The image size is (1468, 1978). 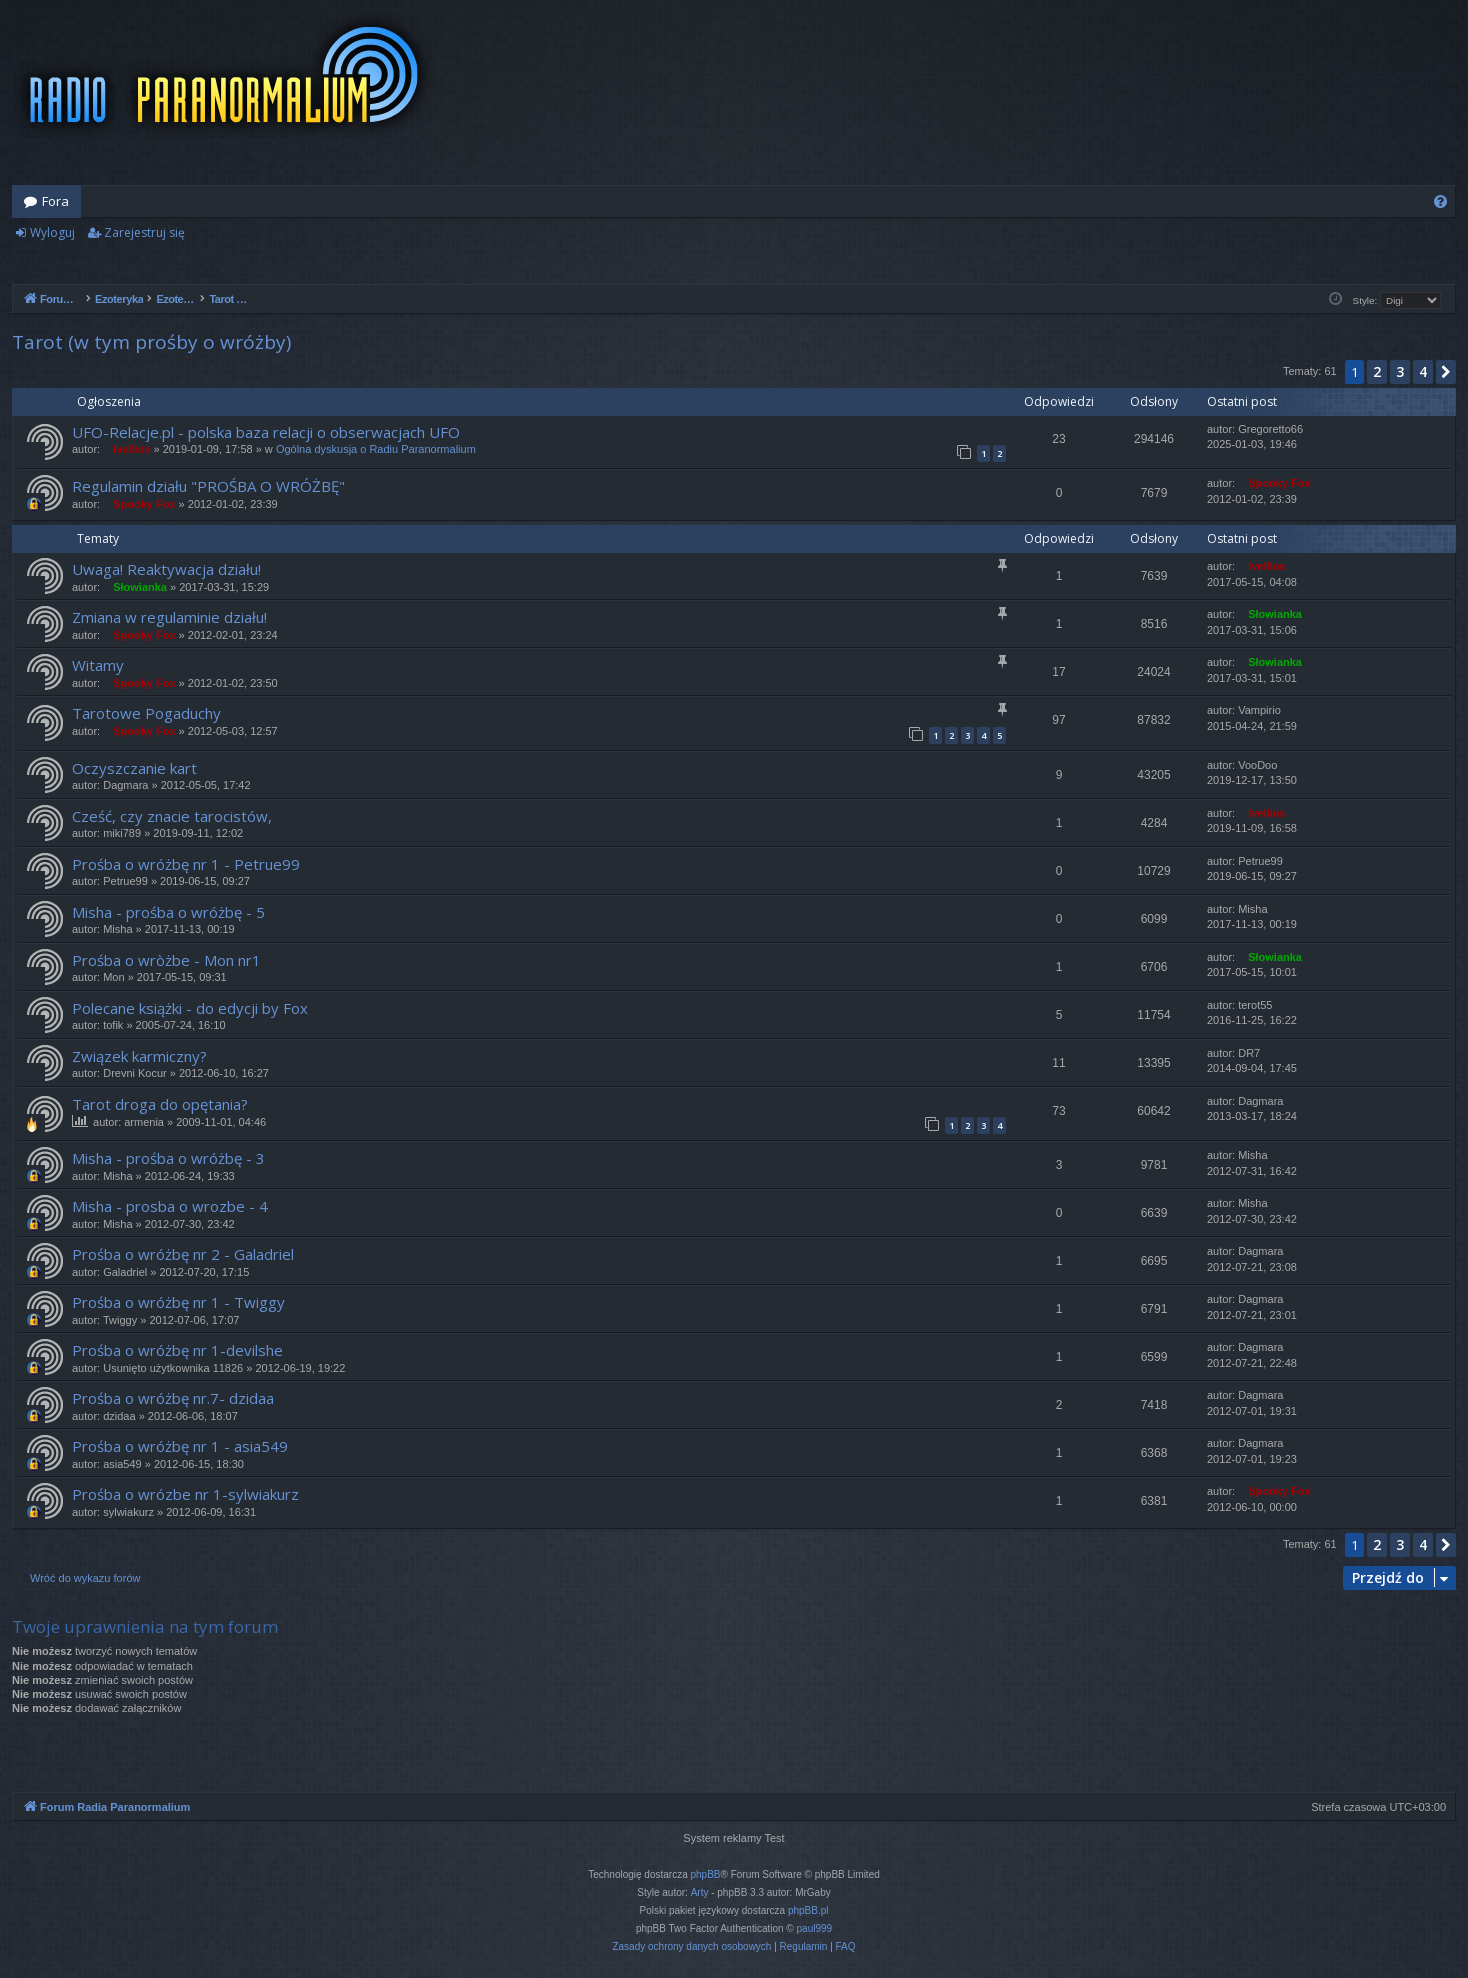 What do you see at coordinates (266, 432) in the screenshot?
I see `UFO-Relacje.pl - polska baza relacji o obserwacjach UFO` at bounding box center [266, 432].